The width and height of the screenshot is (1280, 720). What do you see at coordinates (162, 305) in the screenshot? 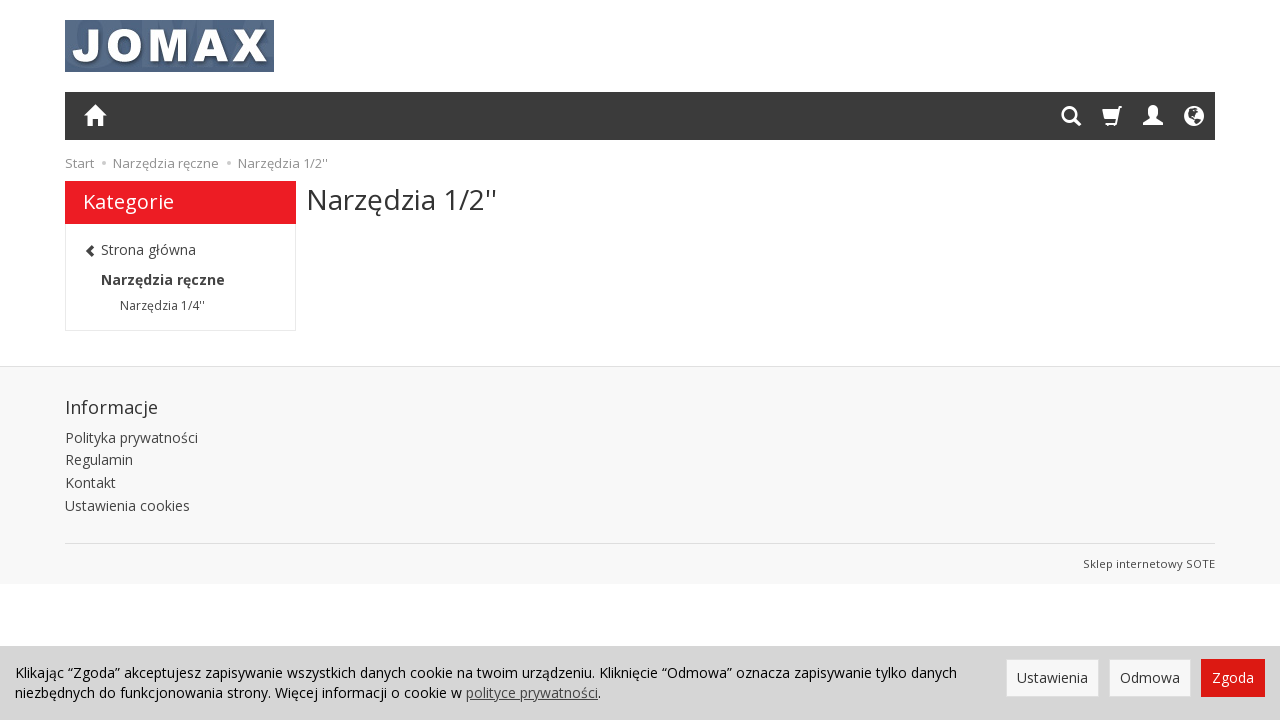
I see `Narzędzia 1/4''` at bounding box center [162, 305].